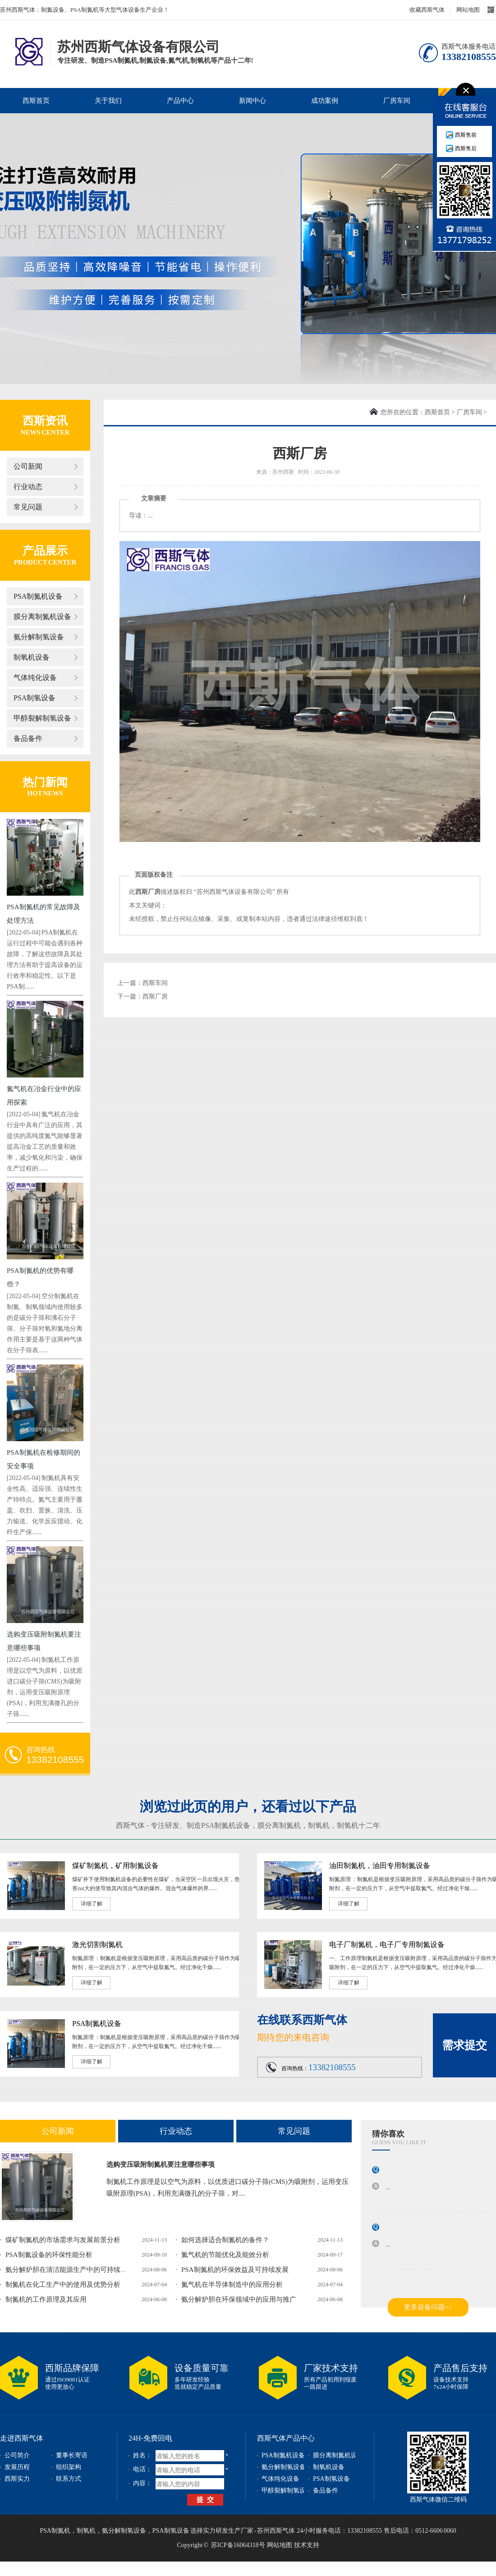 The image size is (496, 2576). What do you see at coordinates (39, 637) in the screenshot?
I see `氨分解制氢设备` at bounding box center [39, 637].